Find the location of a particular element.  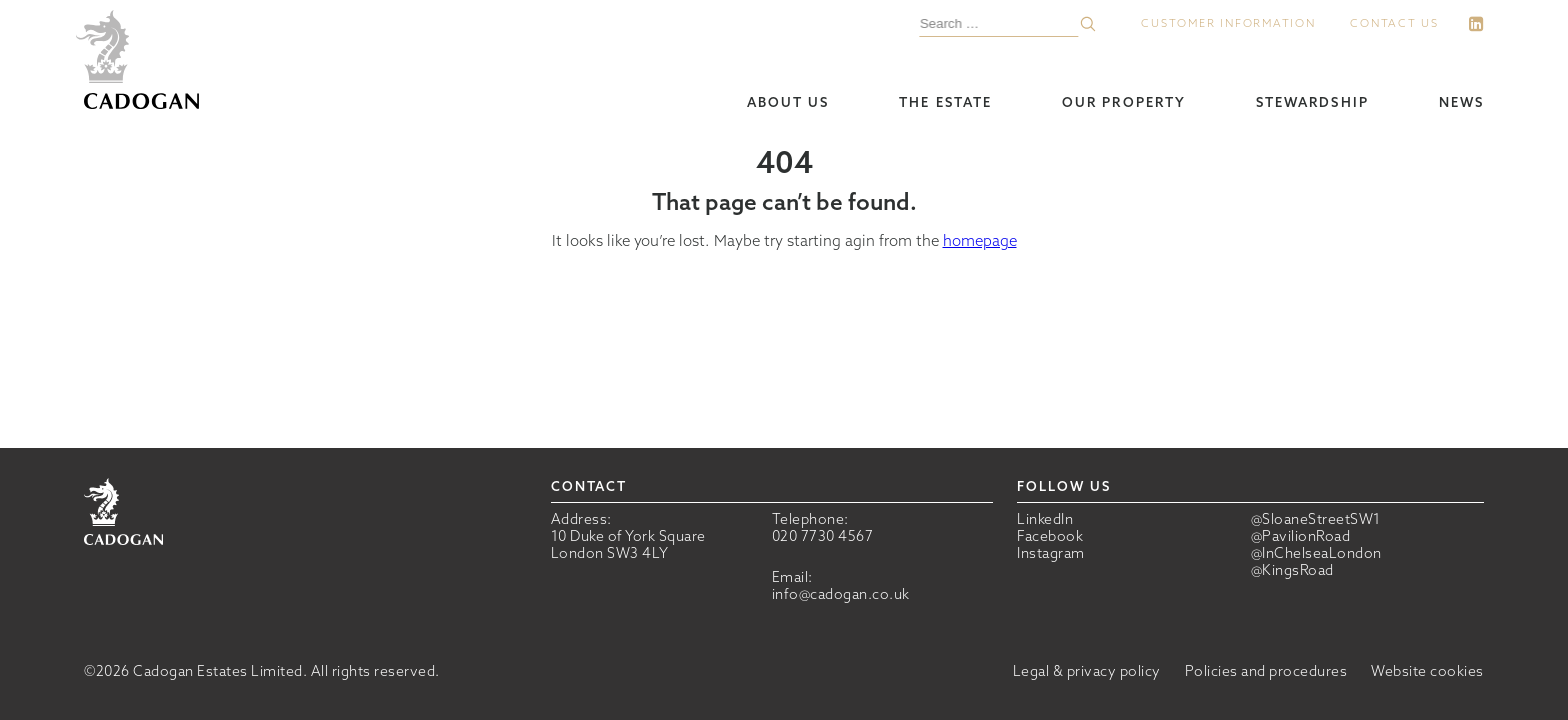

@KingsRoad is located at coordinates (1292, 570).